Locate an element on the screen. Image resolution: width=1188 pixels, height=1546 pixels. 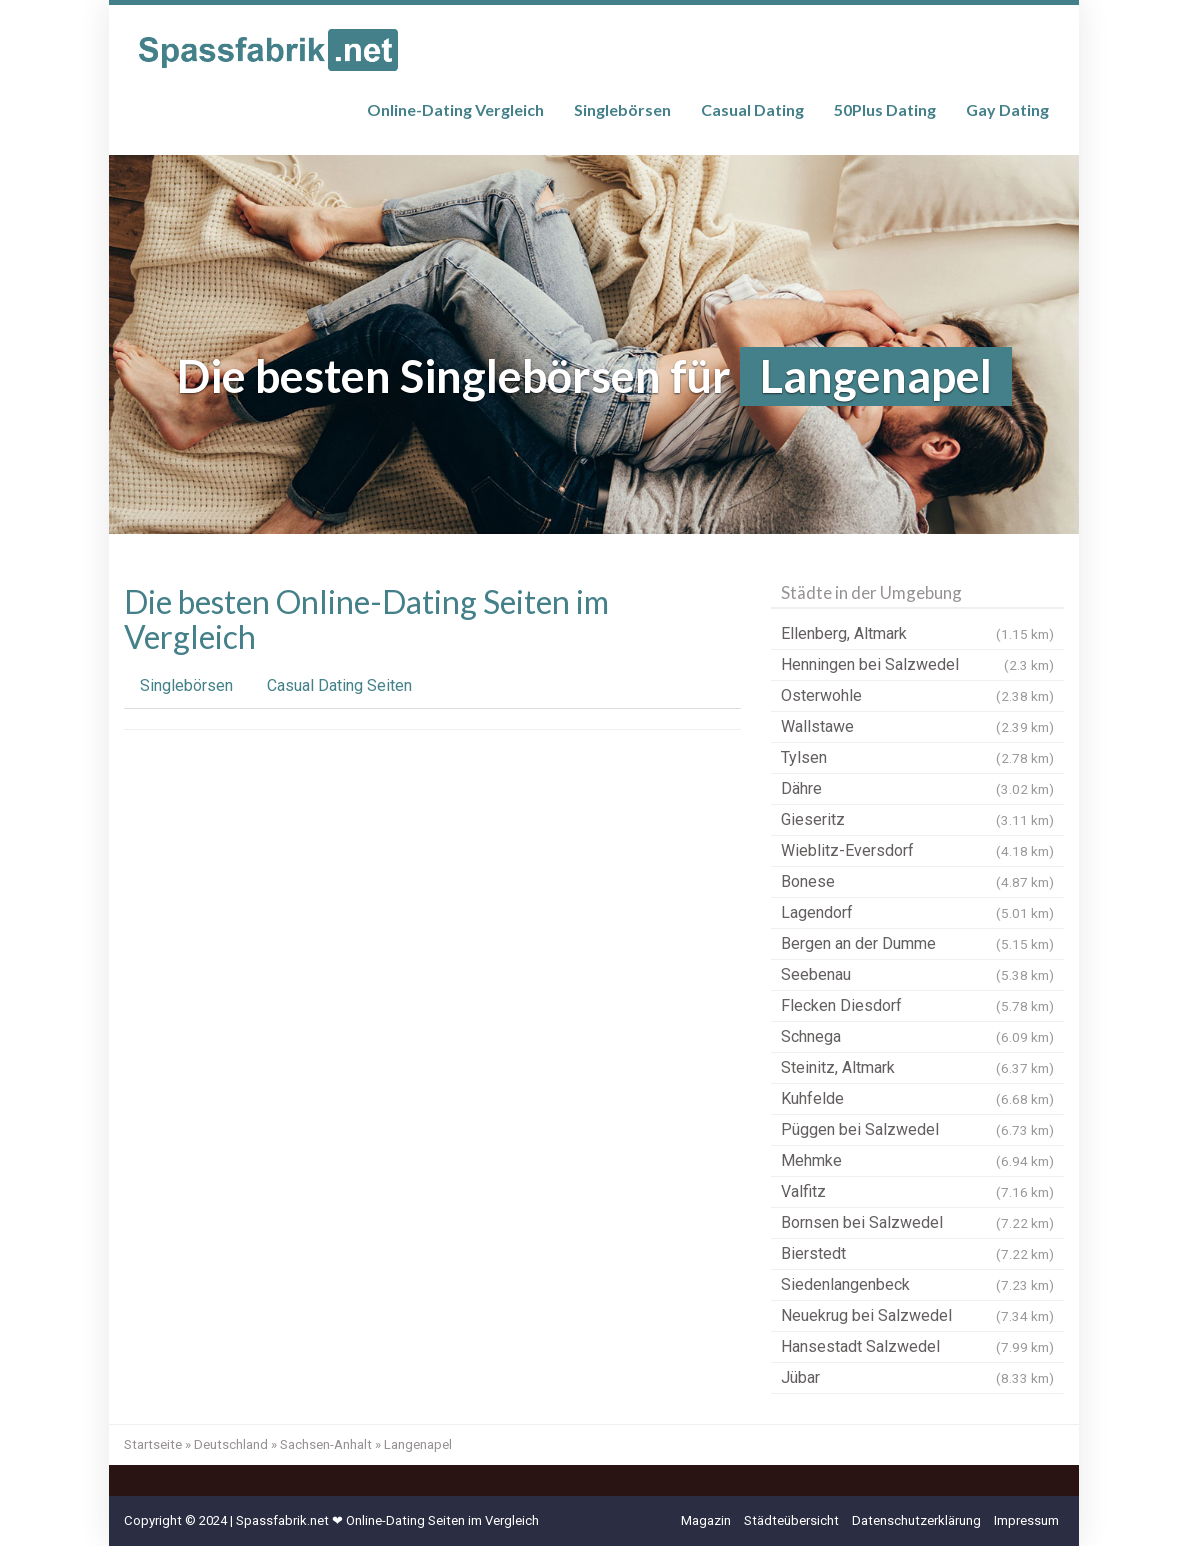
Wallstawe is located at coordinates (917, 727).